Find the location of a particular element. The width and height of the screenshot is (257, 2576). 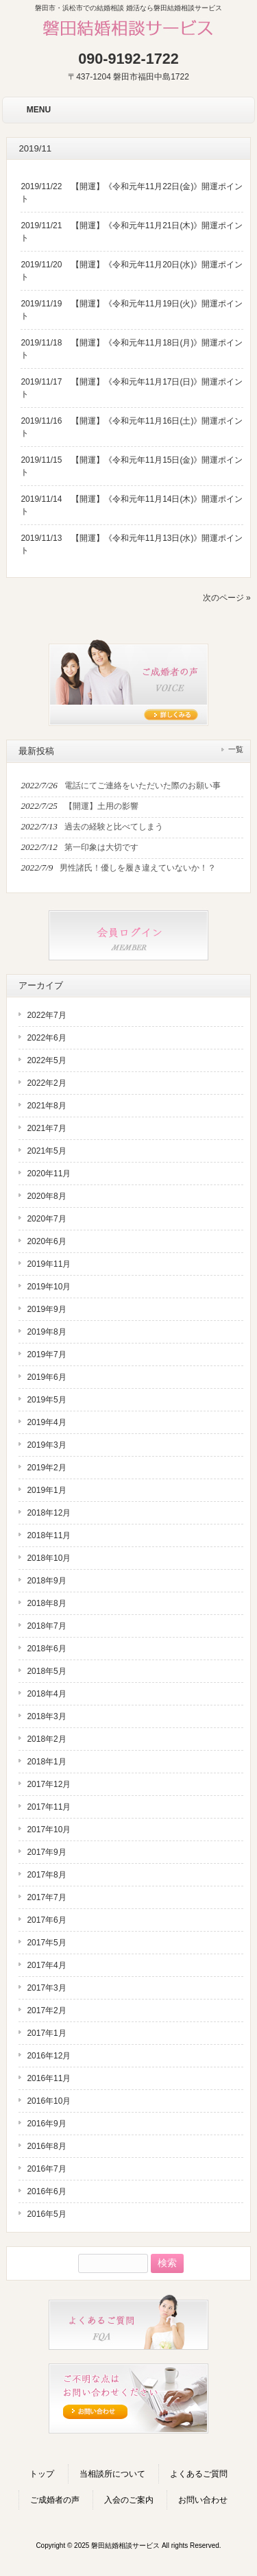

2017年3月 is located at coordinates (46, 1988).